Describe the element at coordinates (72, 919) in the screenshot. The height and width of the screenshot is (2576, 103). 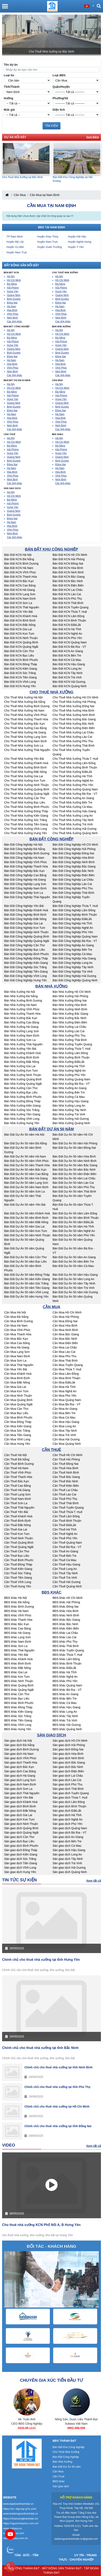
I see `Bán Đất Công Nghiệp ĐắkLắk` at that location.